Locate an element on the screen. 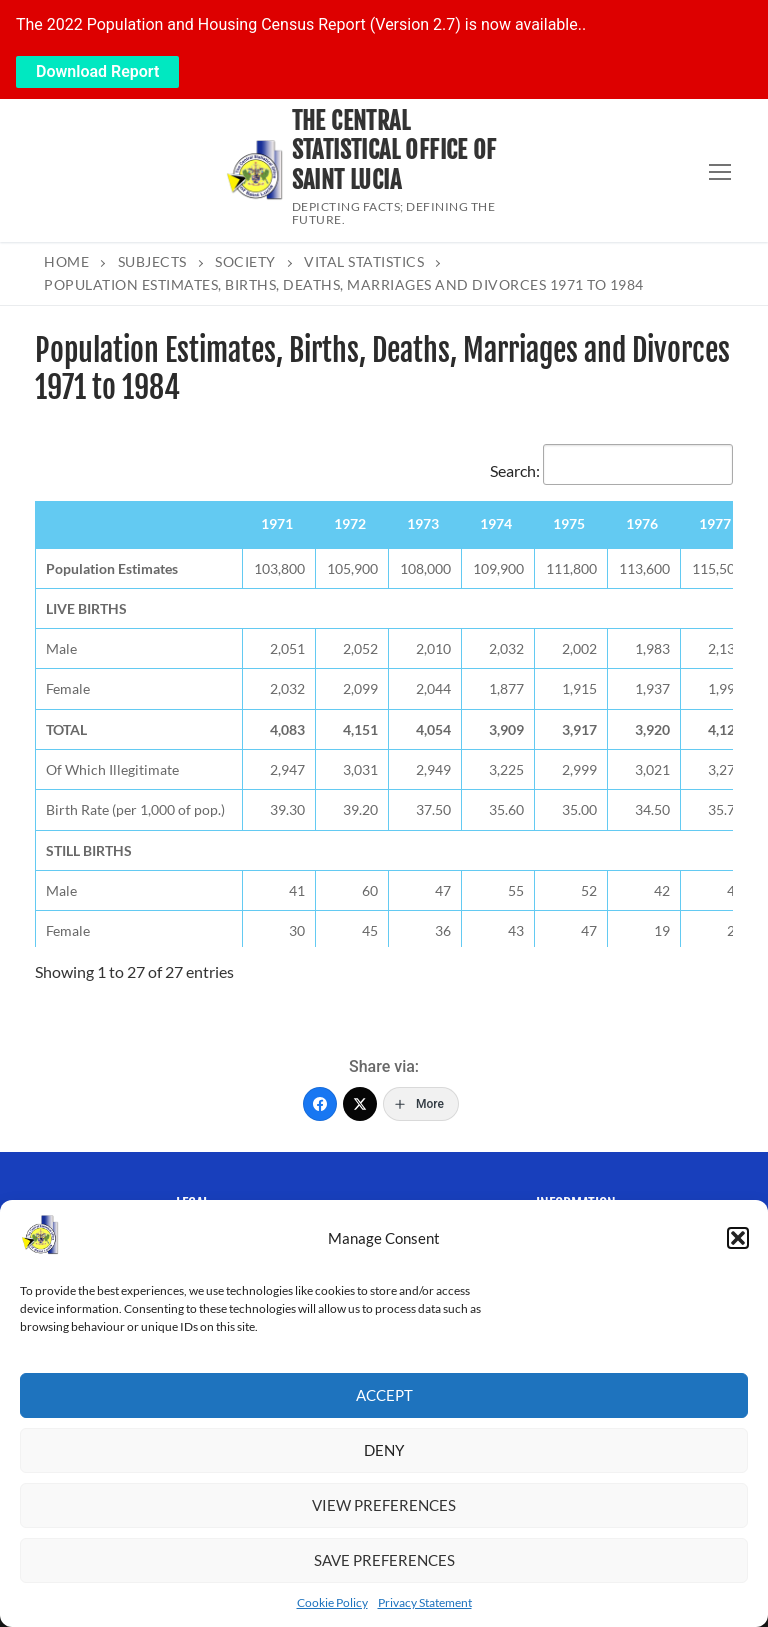 This screenshot has width=768, height=1627. Accept is located at coordinates (384, 1395).